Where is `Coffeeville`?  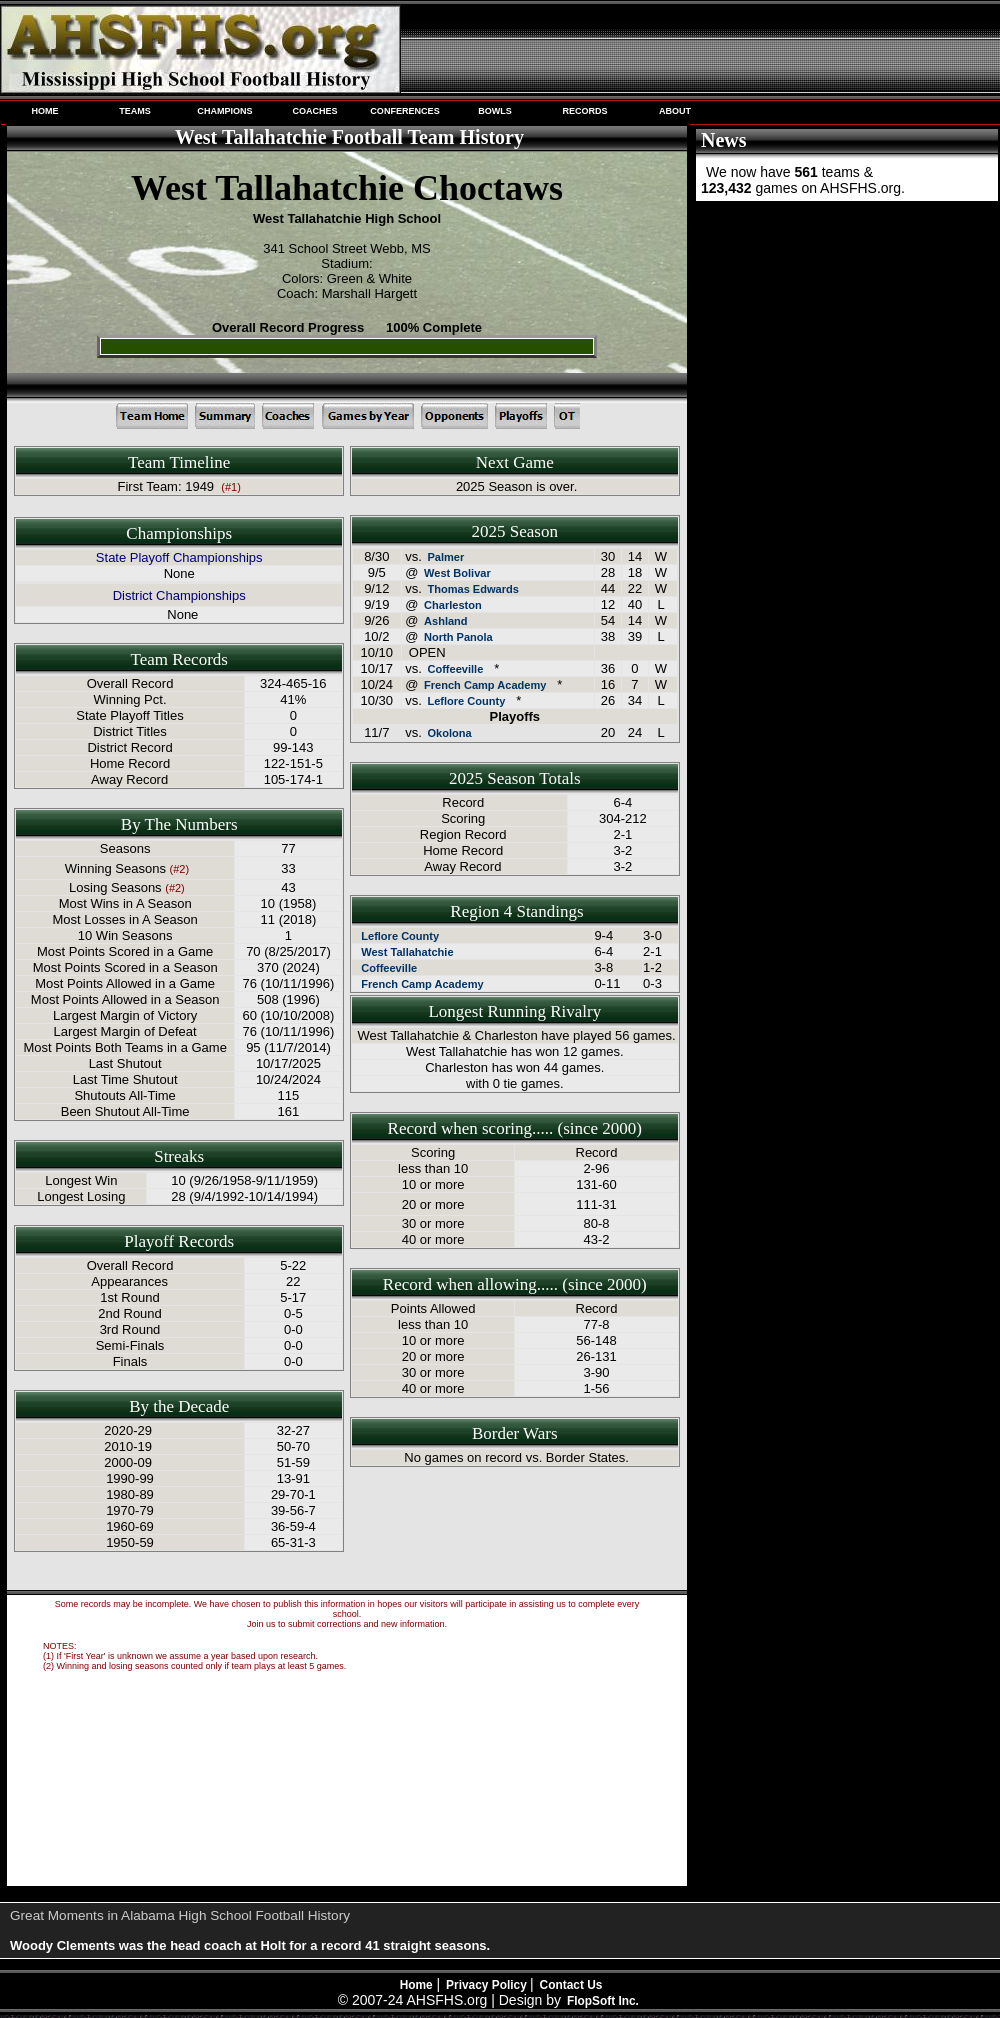 Coffeeville is located at coordinates (455, 669).